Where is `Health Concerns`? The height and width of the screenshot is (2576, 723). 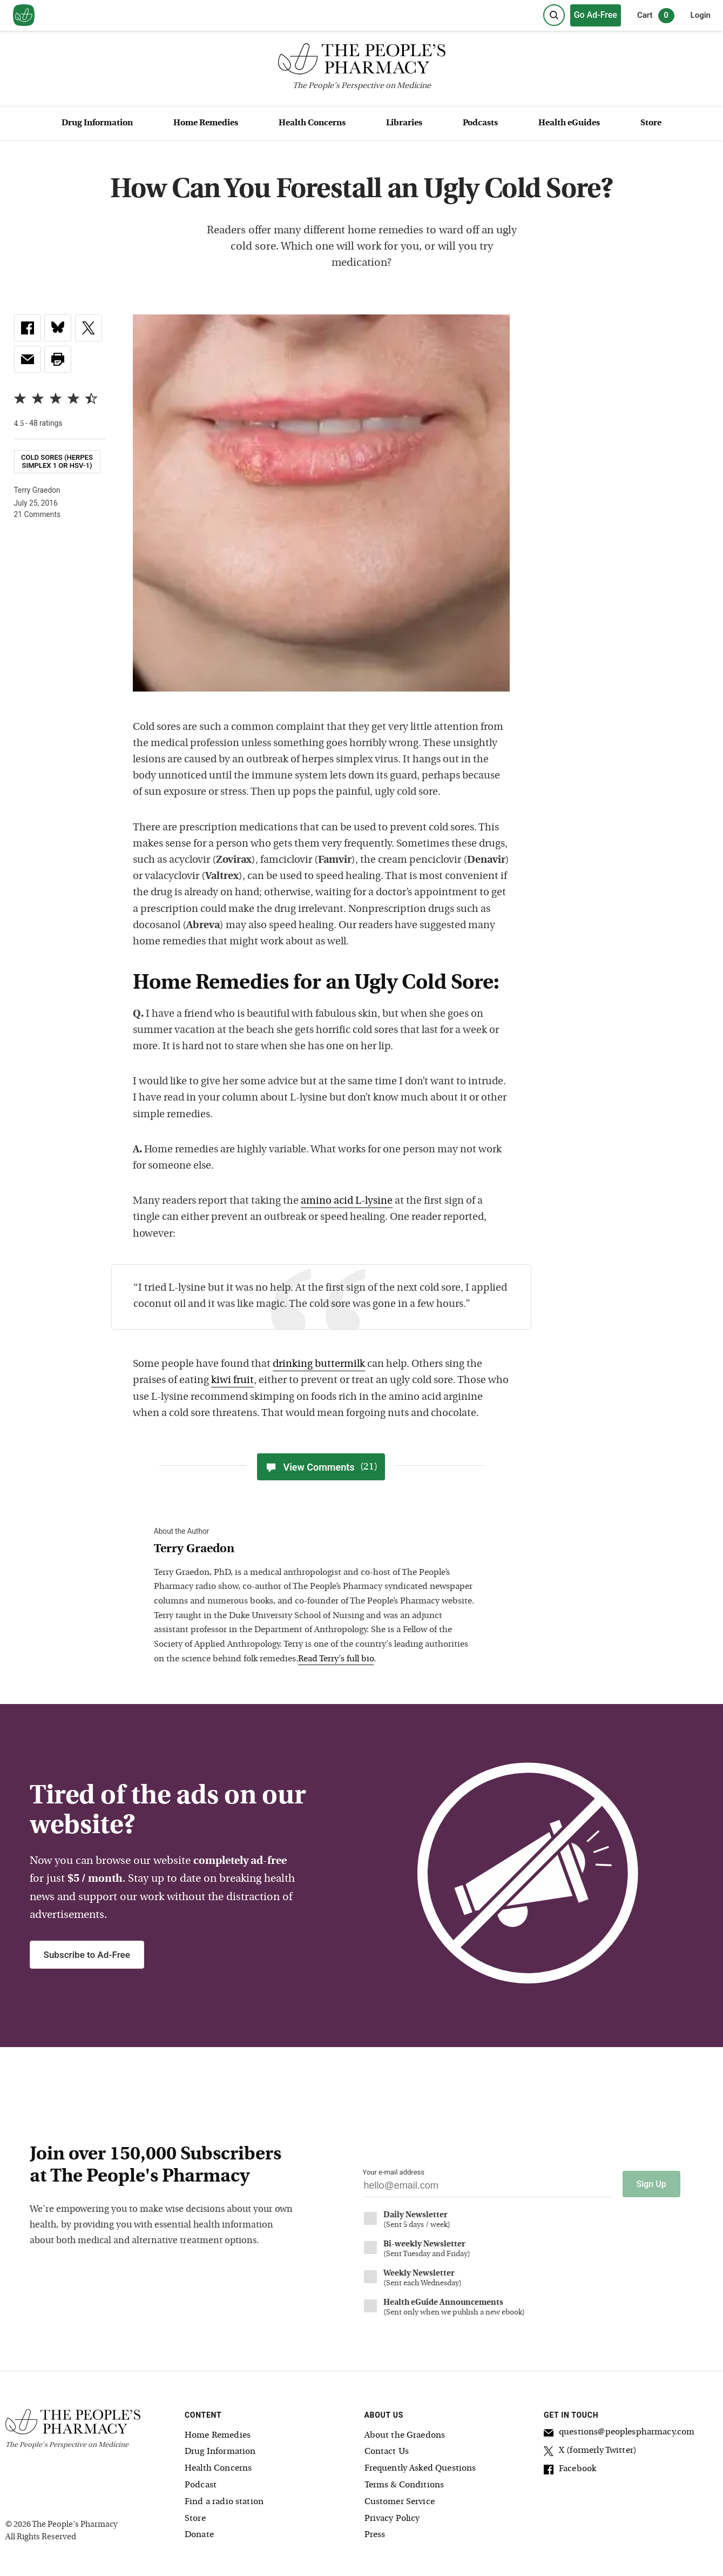 Health Concerns is located at coordinates (312, 123).